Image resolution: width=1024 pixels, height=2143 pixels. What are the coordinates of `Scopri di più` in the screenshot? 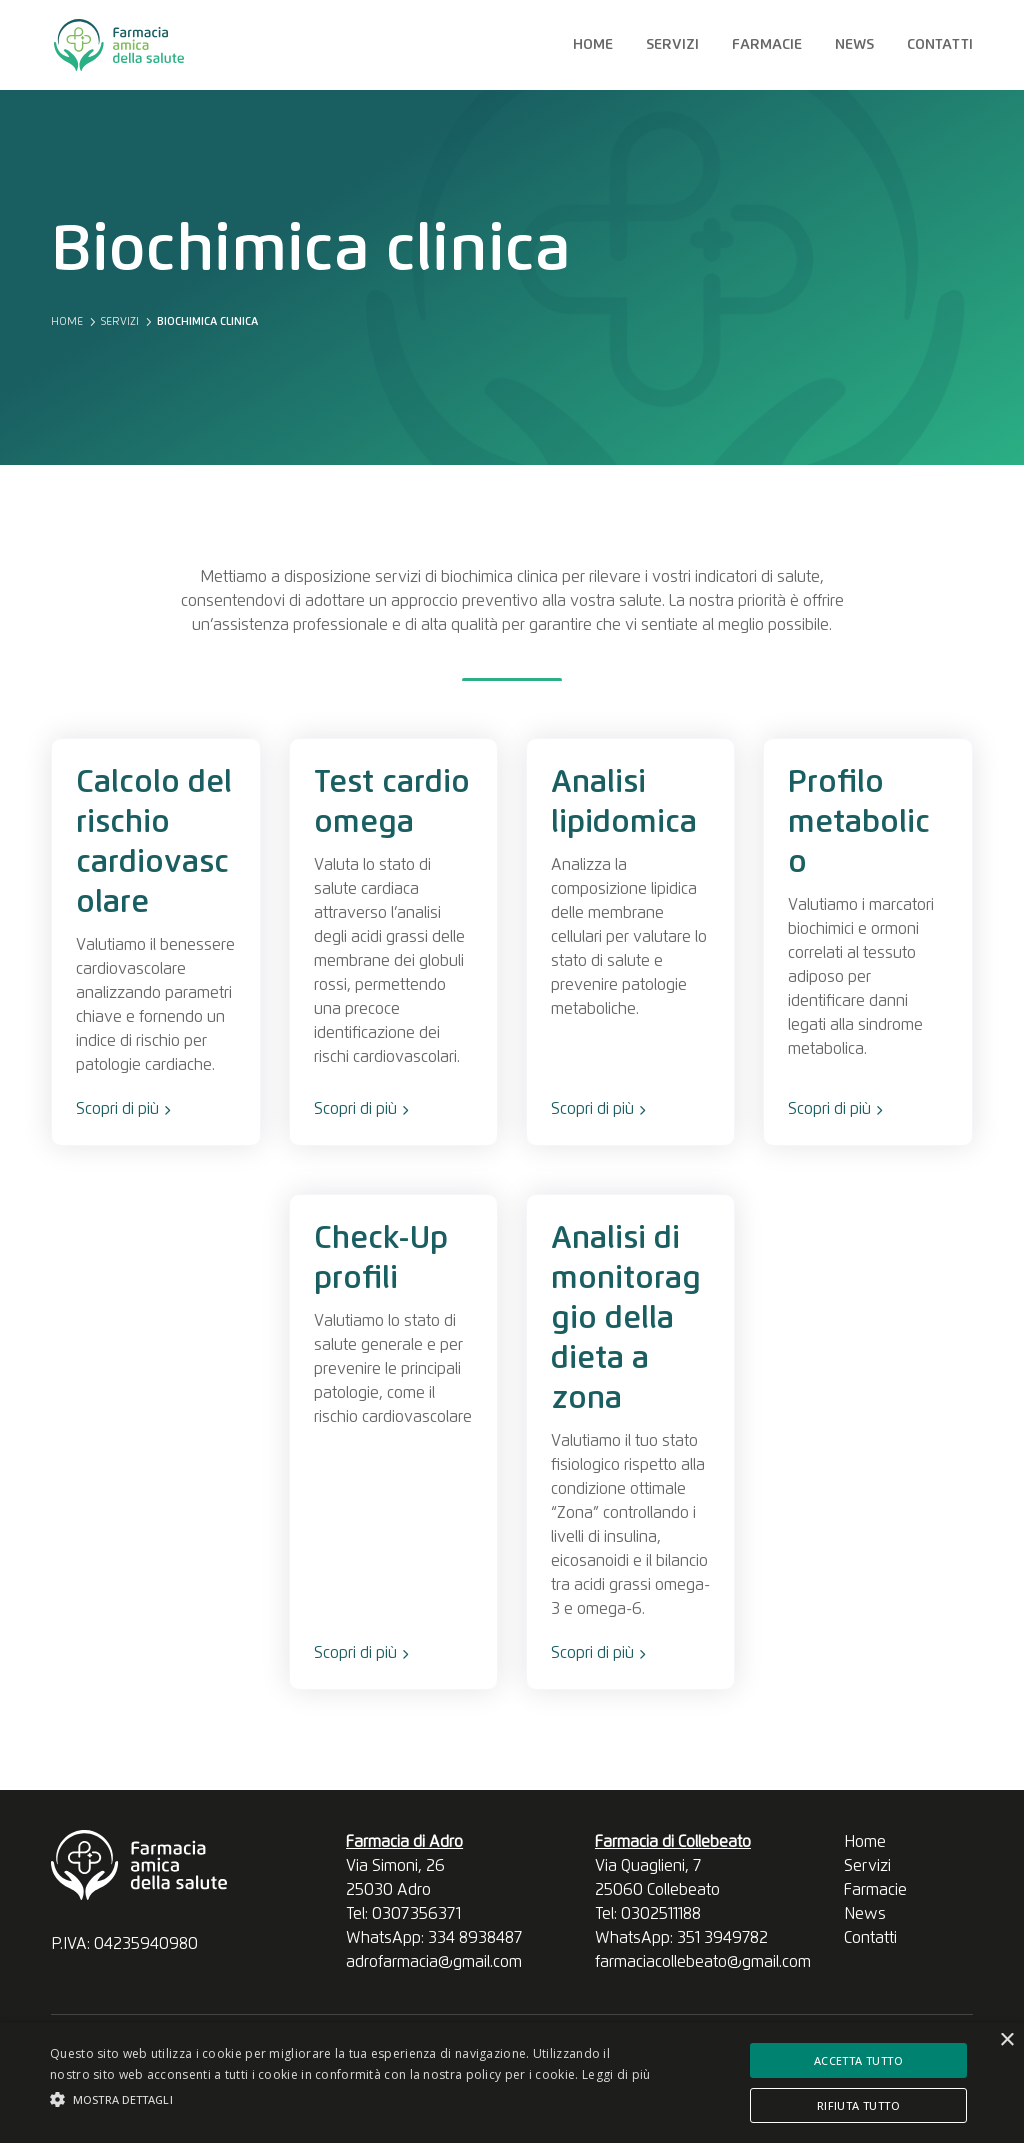 It's located at (123, 1109).